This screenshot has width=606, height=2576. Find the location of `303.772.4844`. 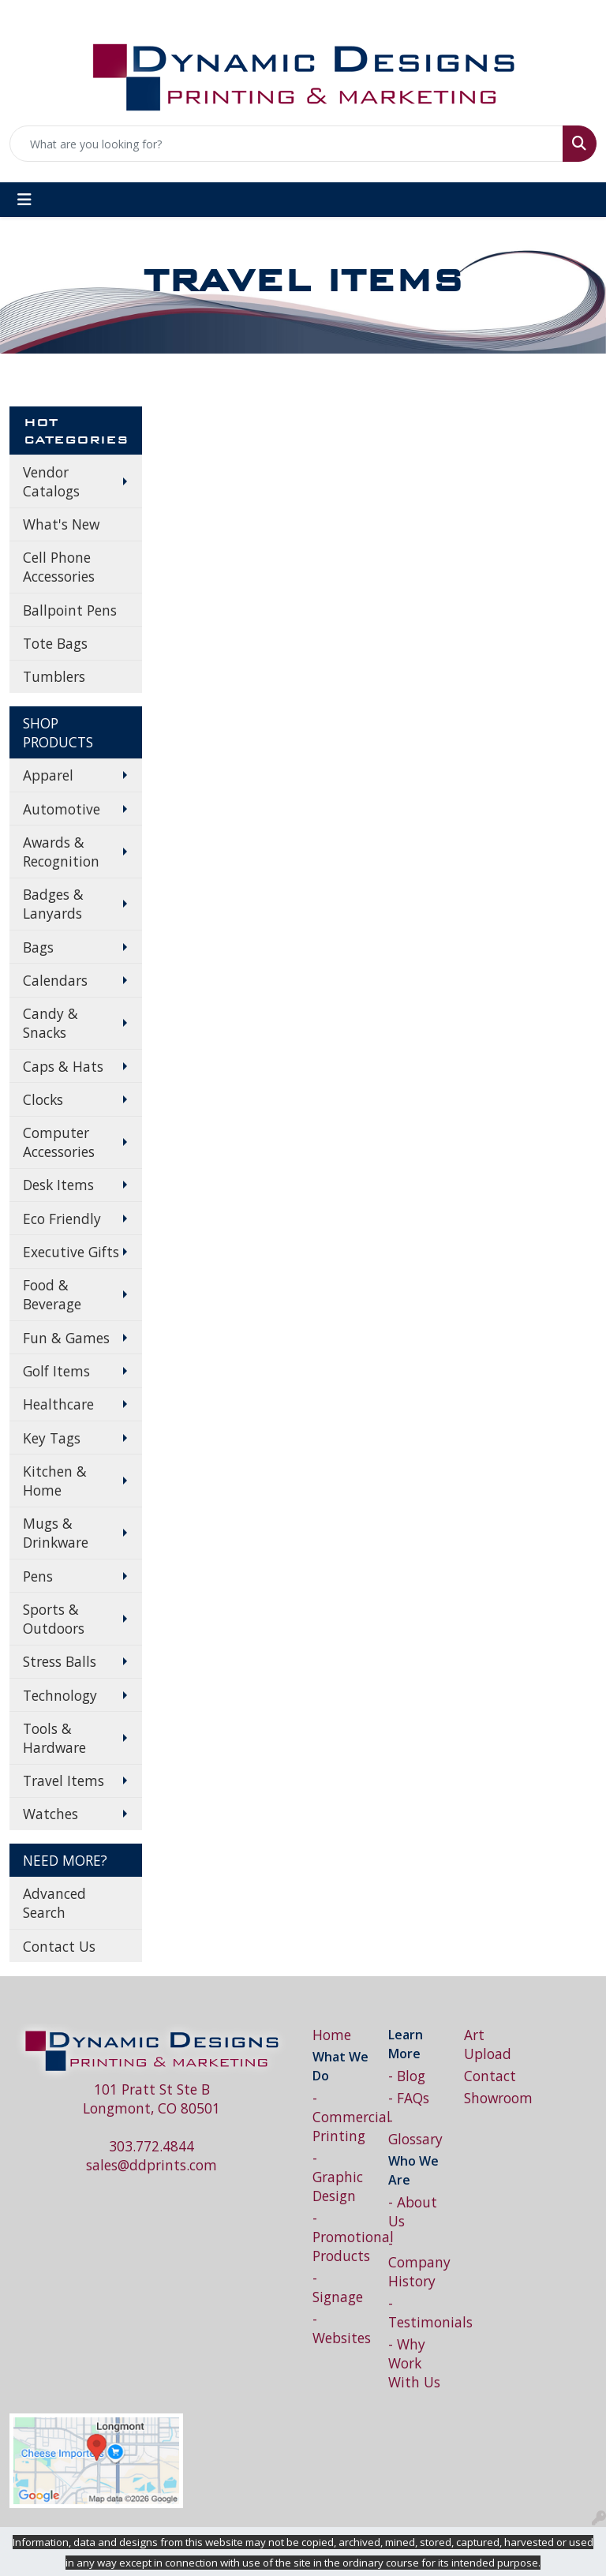

303.772.4844 is located at coordinates (151, 2145).